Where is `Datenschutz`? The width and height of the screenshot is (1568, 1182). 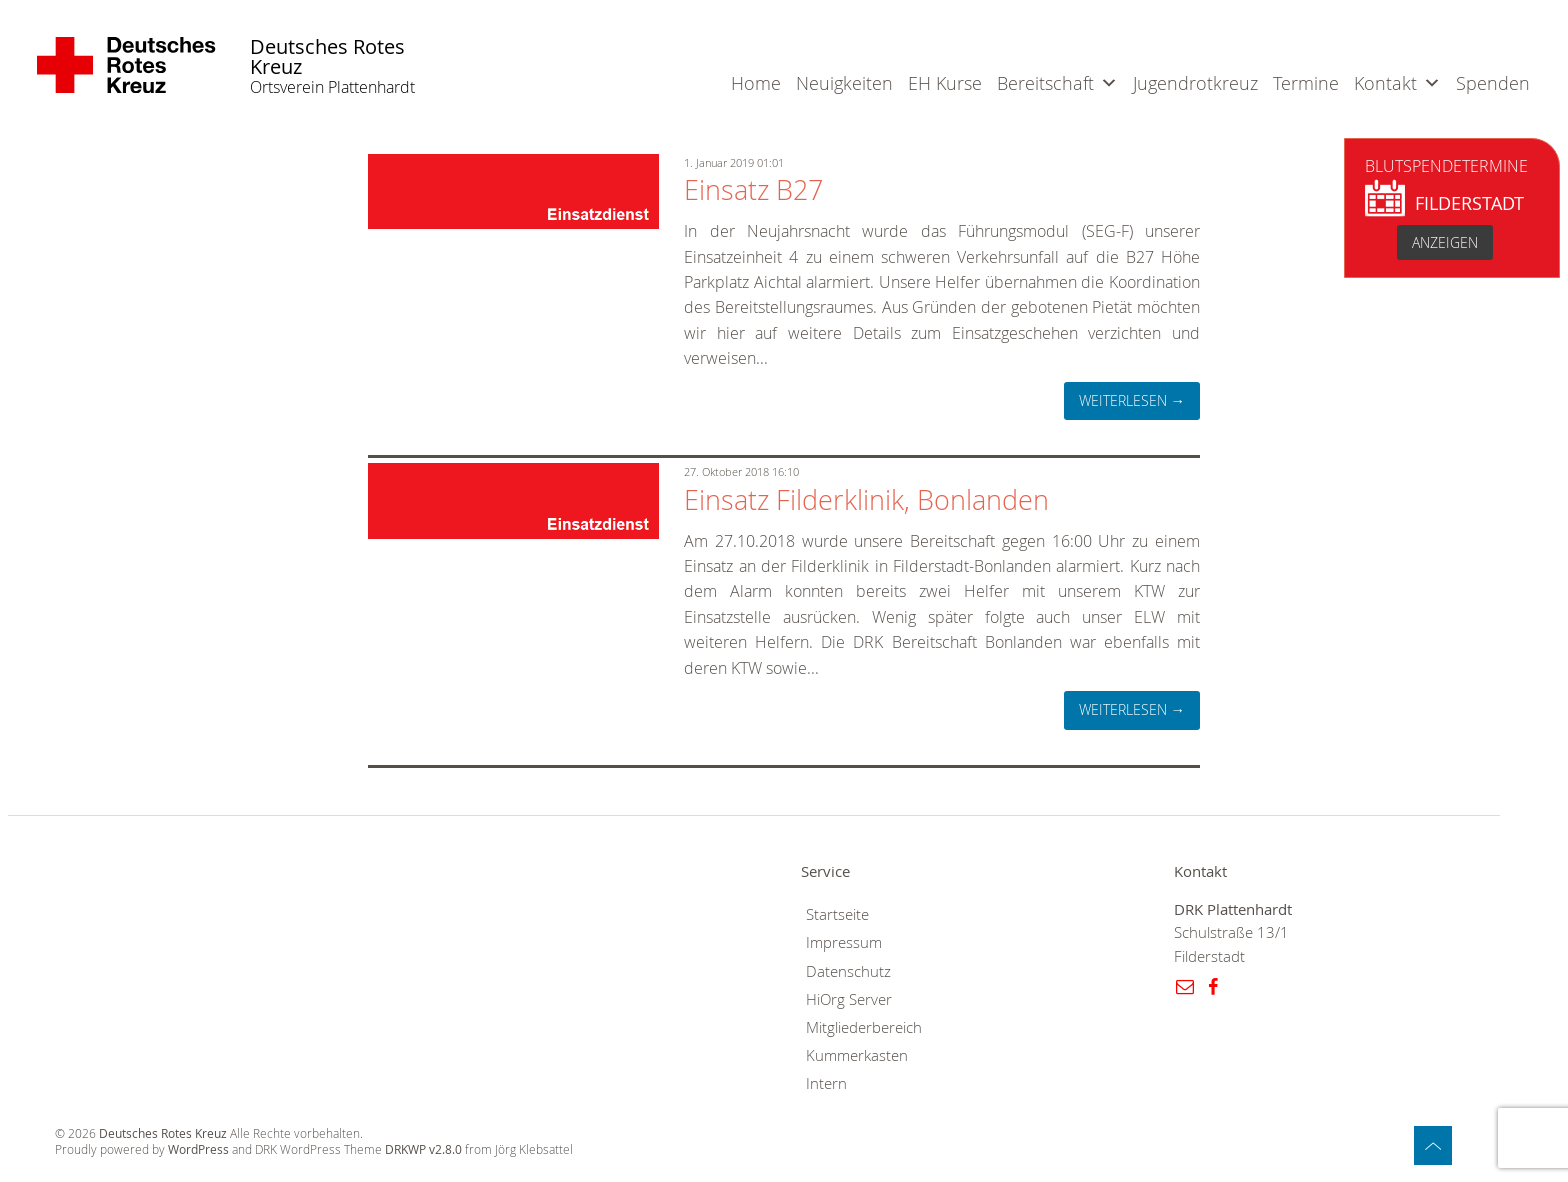
Datenschutz is located at coordinates (848, 971).